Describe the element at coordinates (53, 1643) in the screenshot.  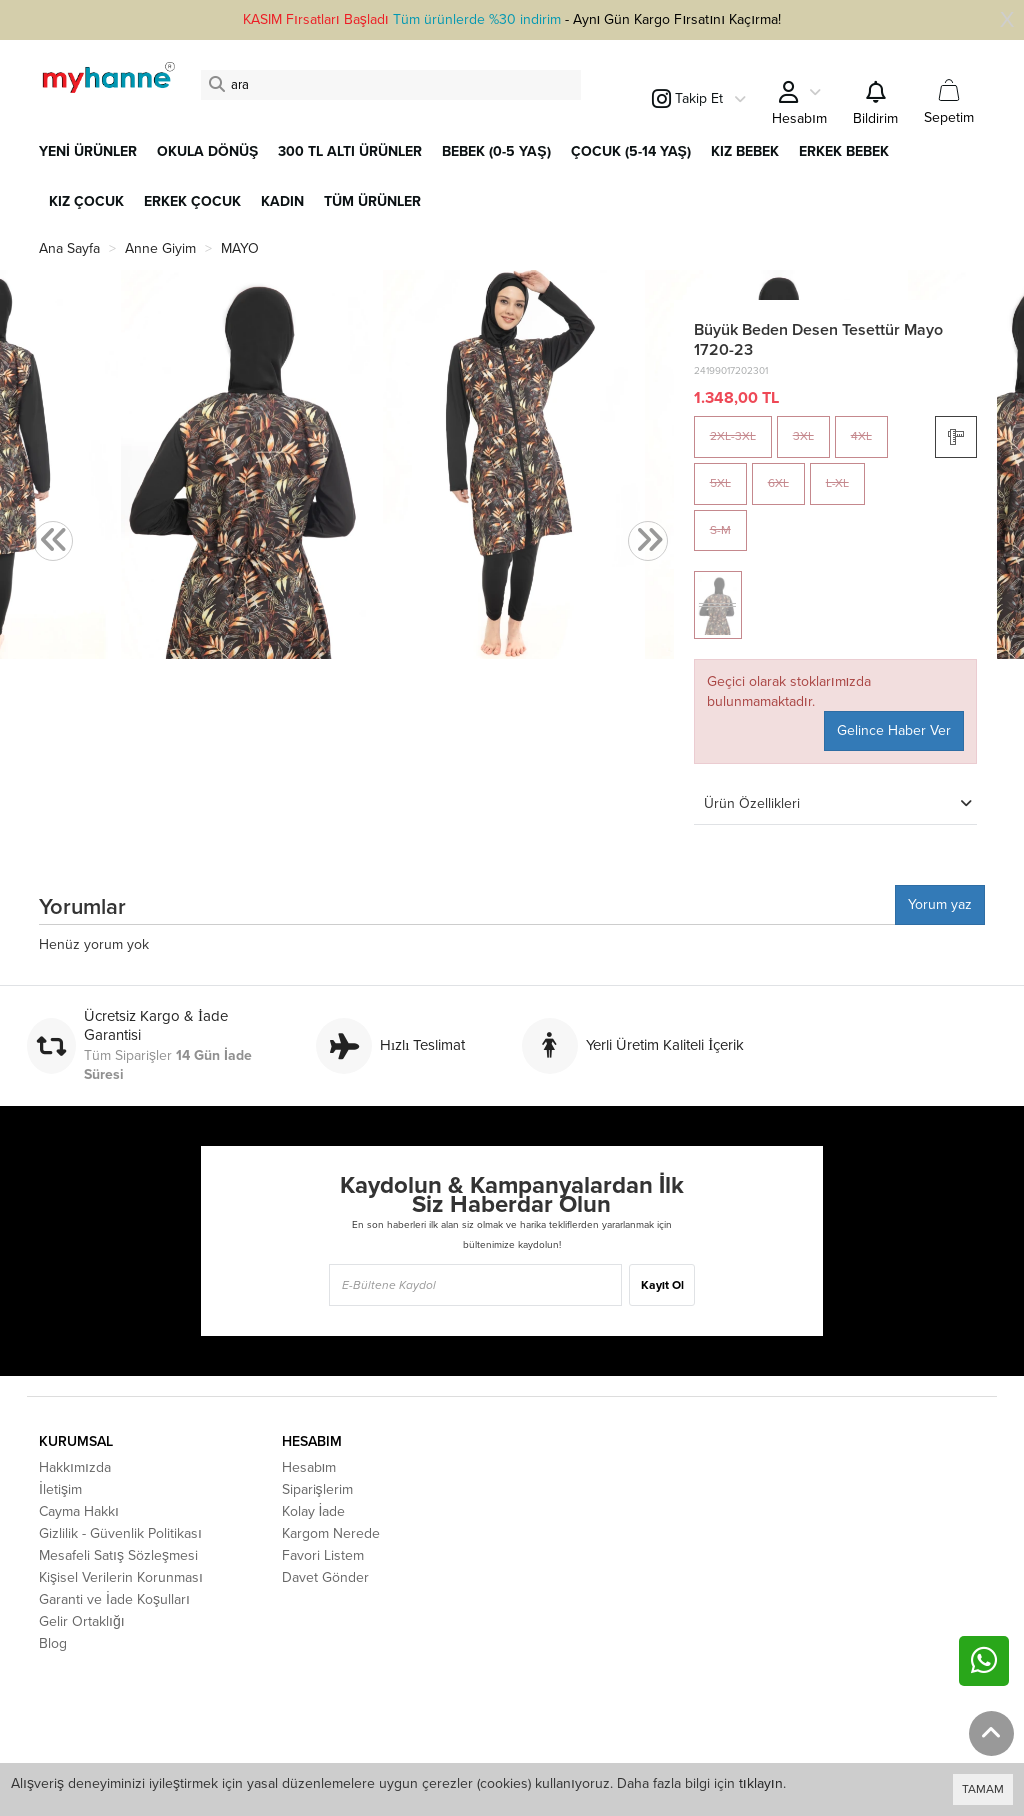
I see `Blog` at that location.